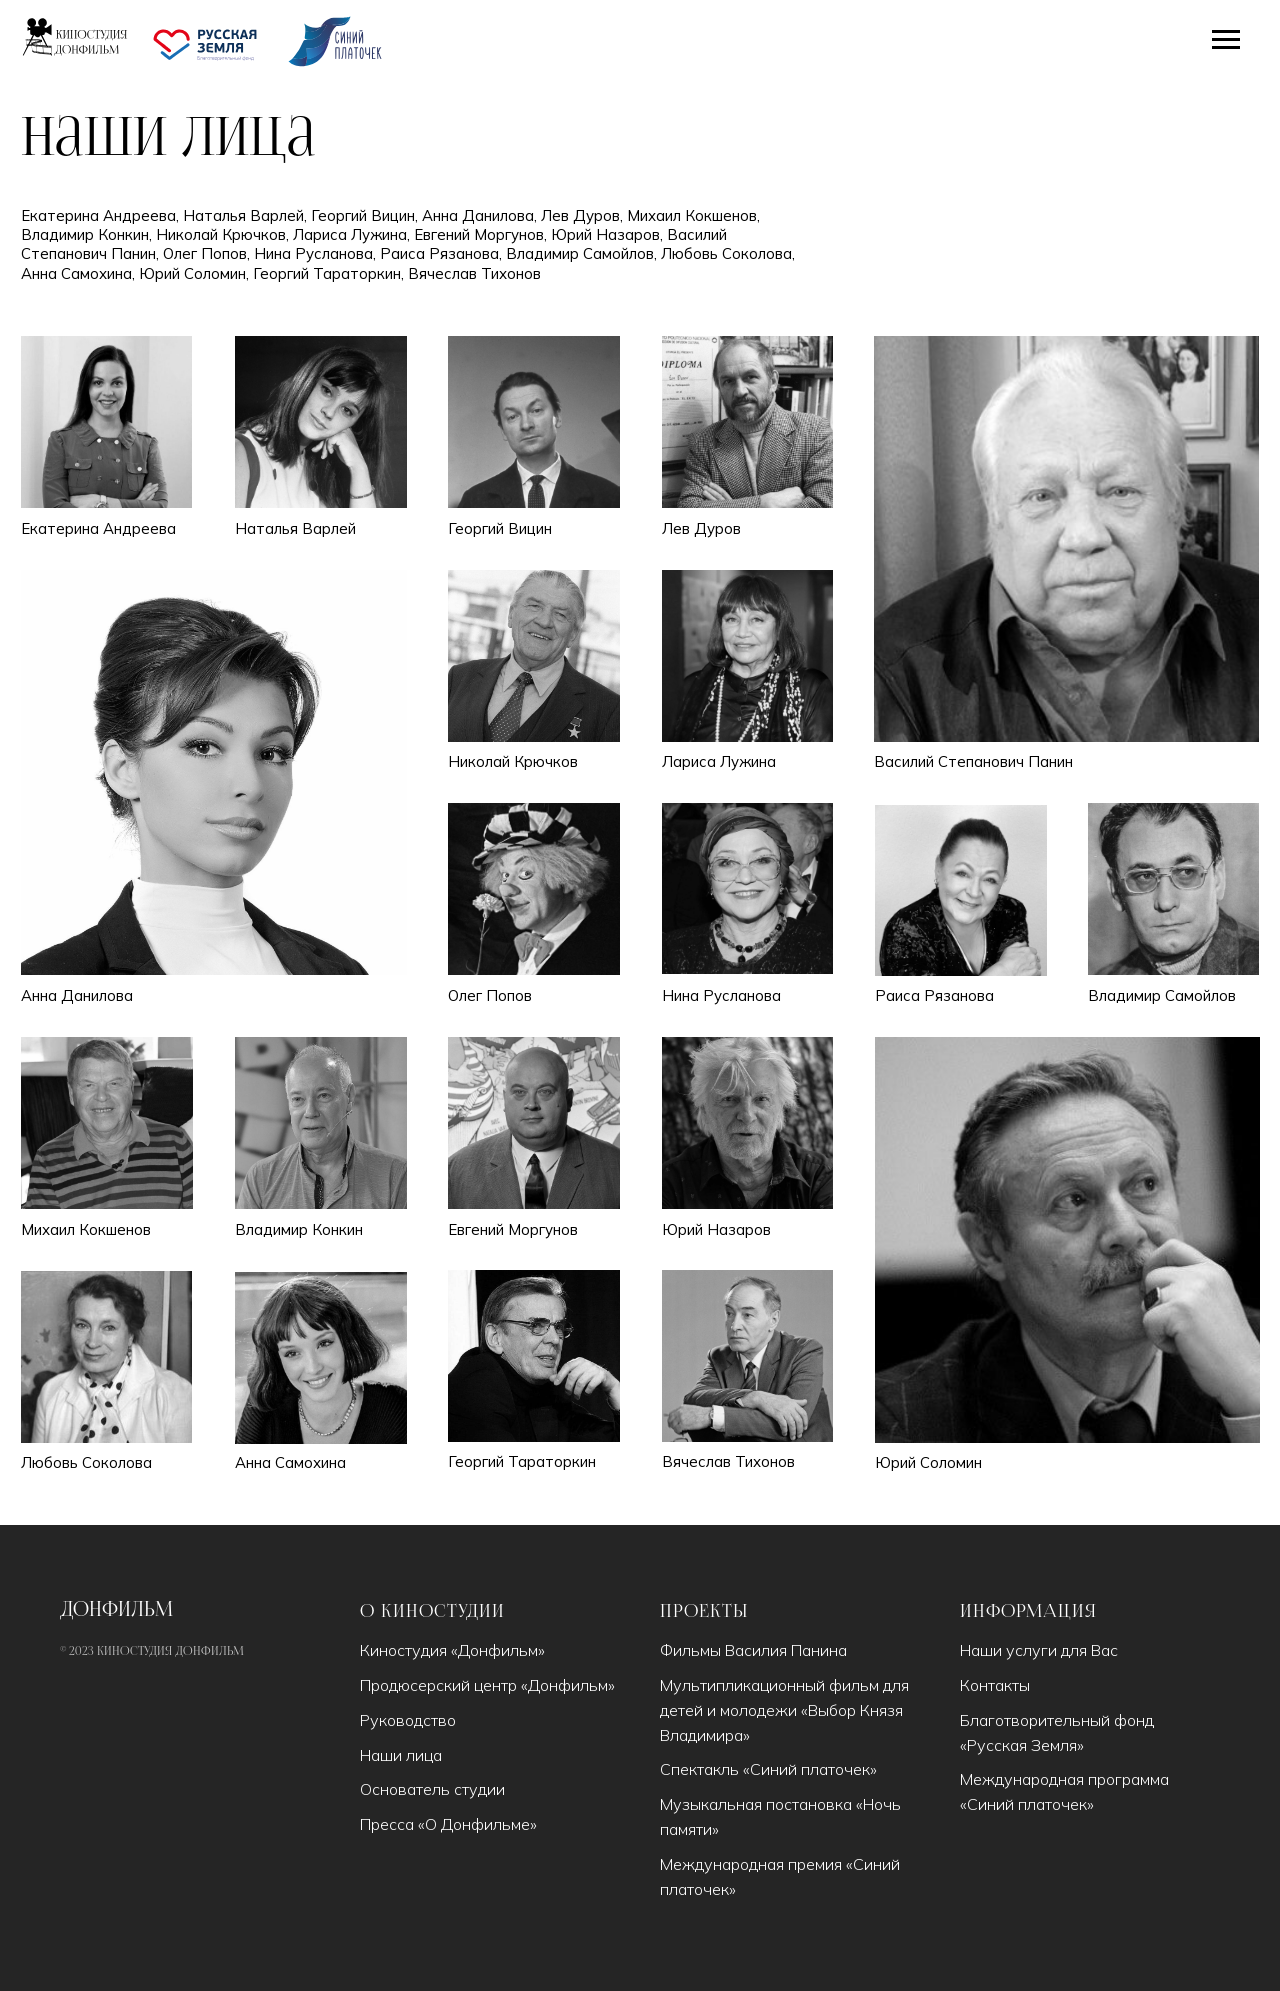  Describe the element at coordinates (448, 1824) in the screenshot. I see `Пресса «О Донфильме»` at that location.